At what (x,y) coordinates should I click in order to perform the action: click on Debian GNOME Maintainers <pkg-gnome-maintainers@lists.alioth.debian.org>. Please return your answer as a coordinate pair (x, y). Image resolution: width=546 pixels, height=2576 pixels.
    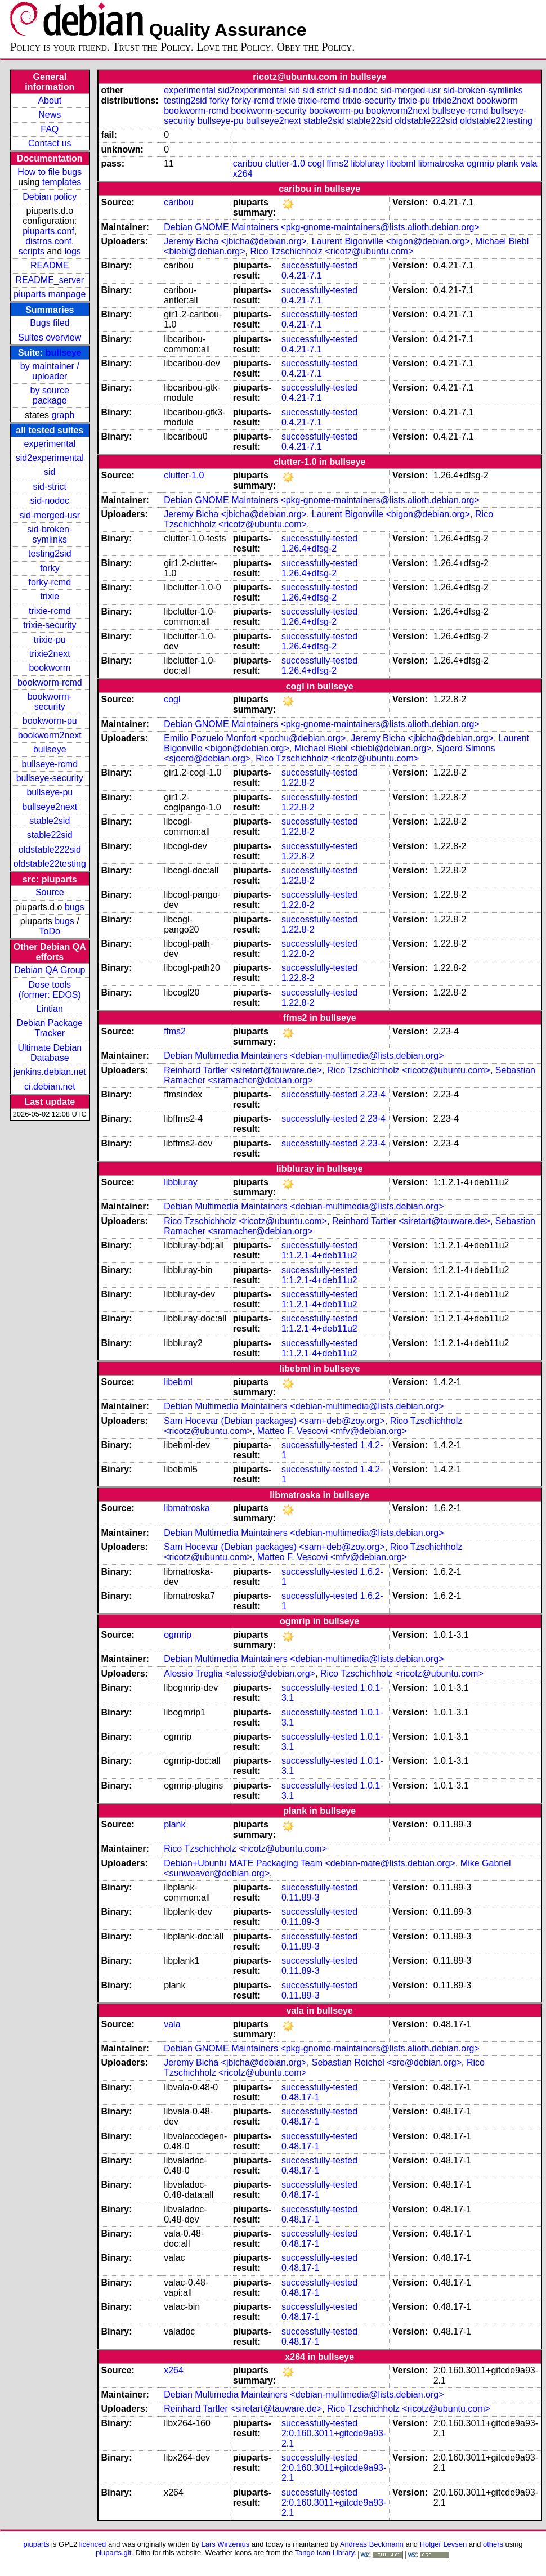
    Looking at the image, I should click on (322, 227).